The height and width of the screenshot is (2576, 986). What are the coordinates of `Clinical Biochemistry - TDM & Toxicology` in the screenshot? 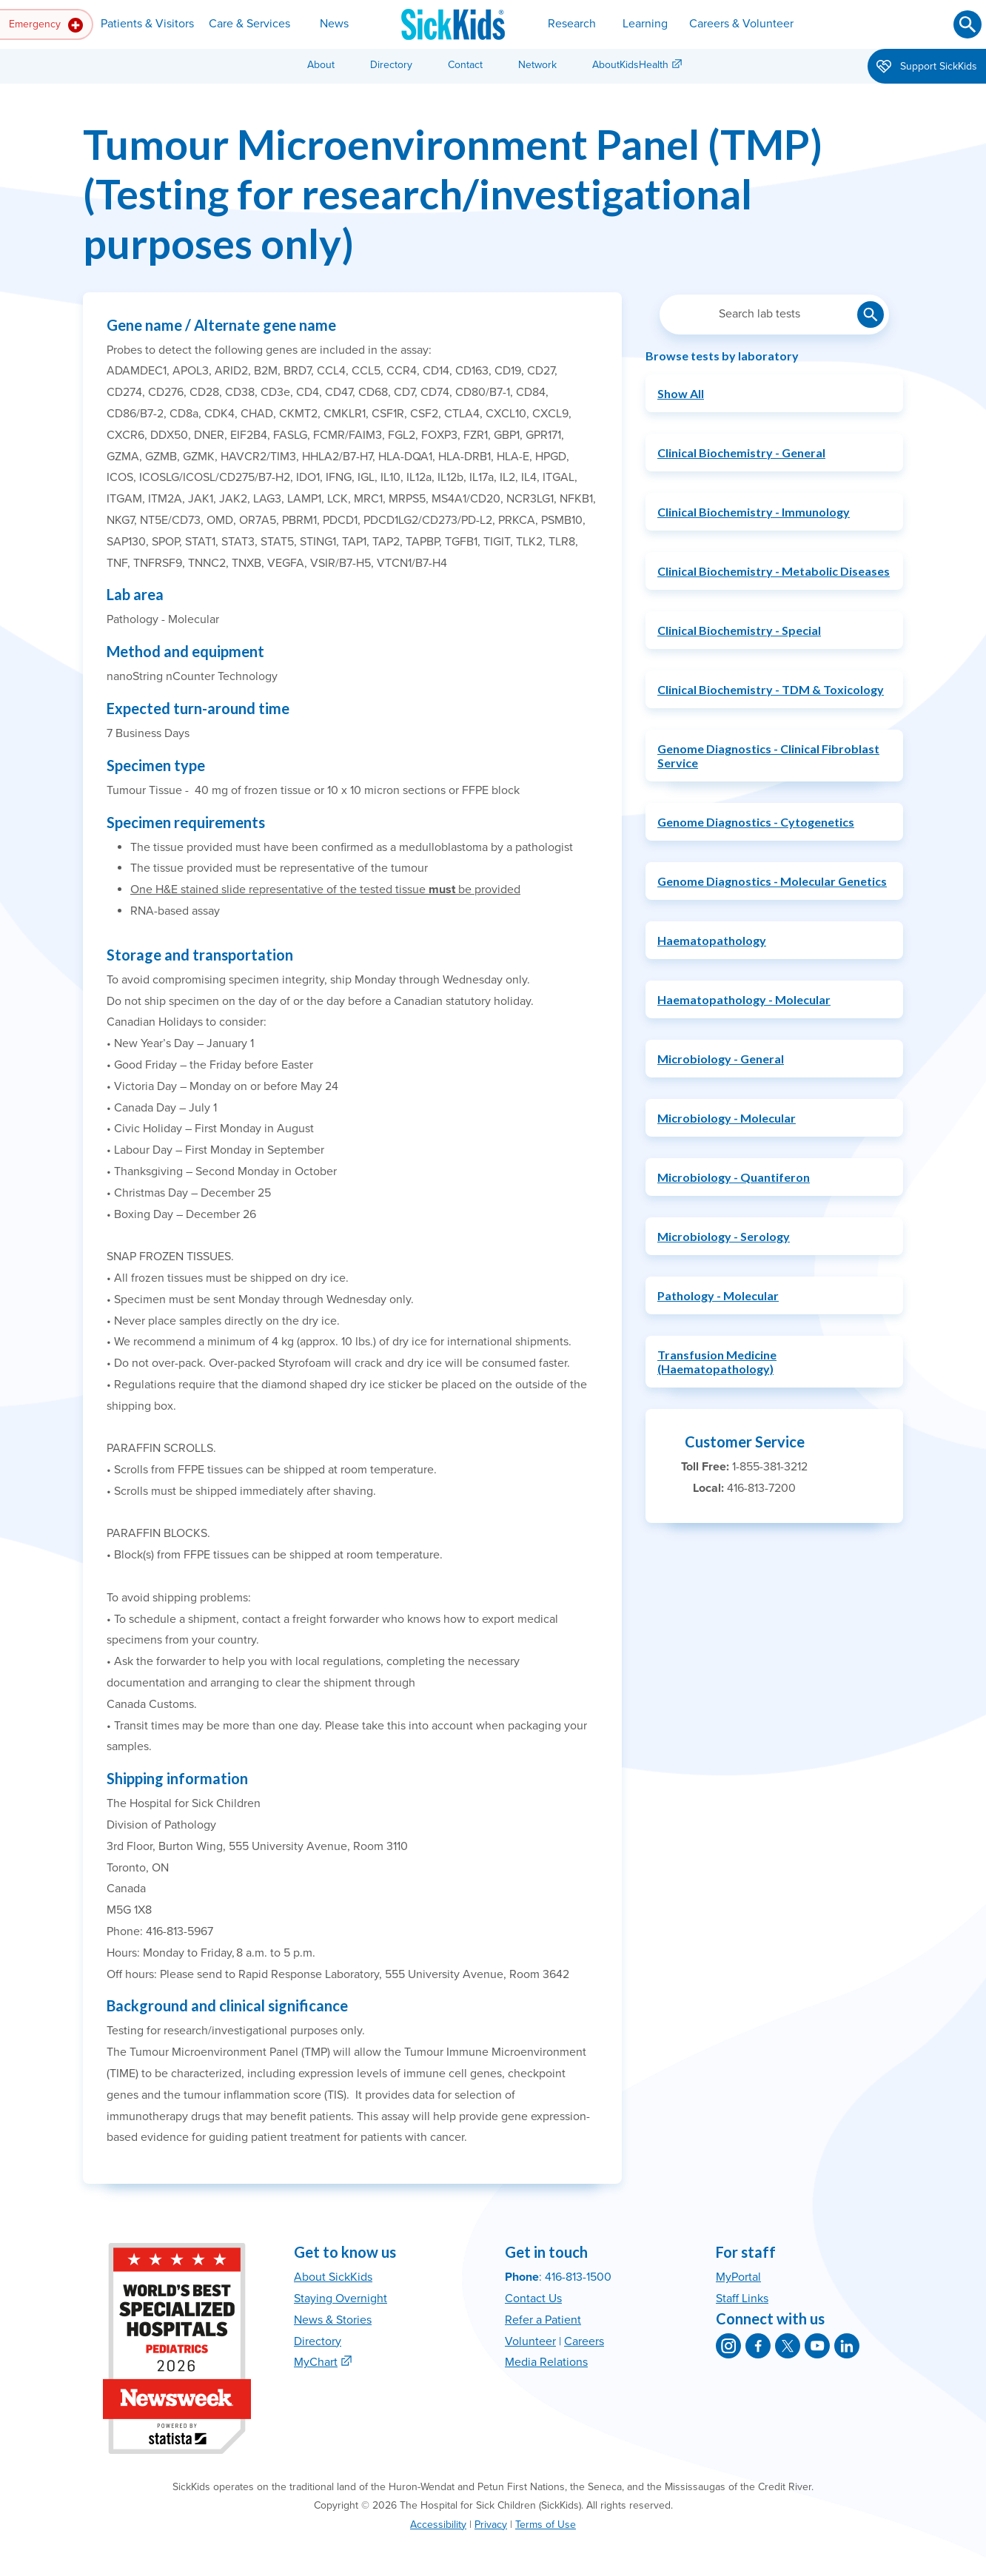 It's located at (770, 689).